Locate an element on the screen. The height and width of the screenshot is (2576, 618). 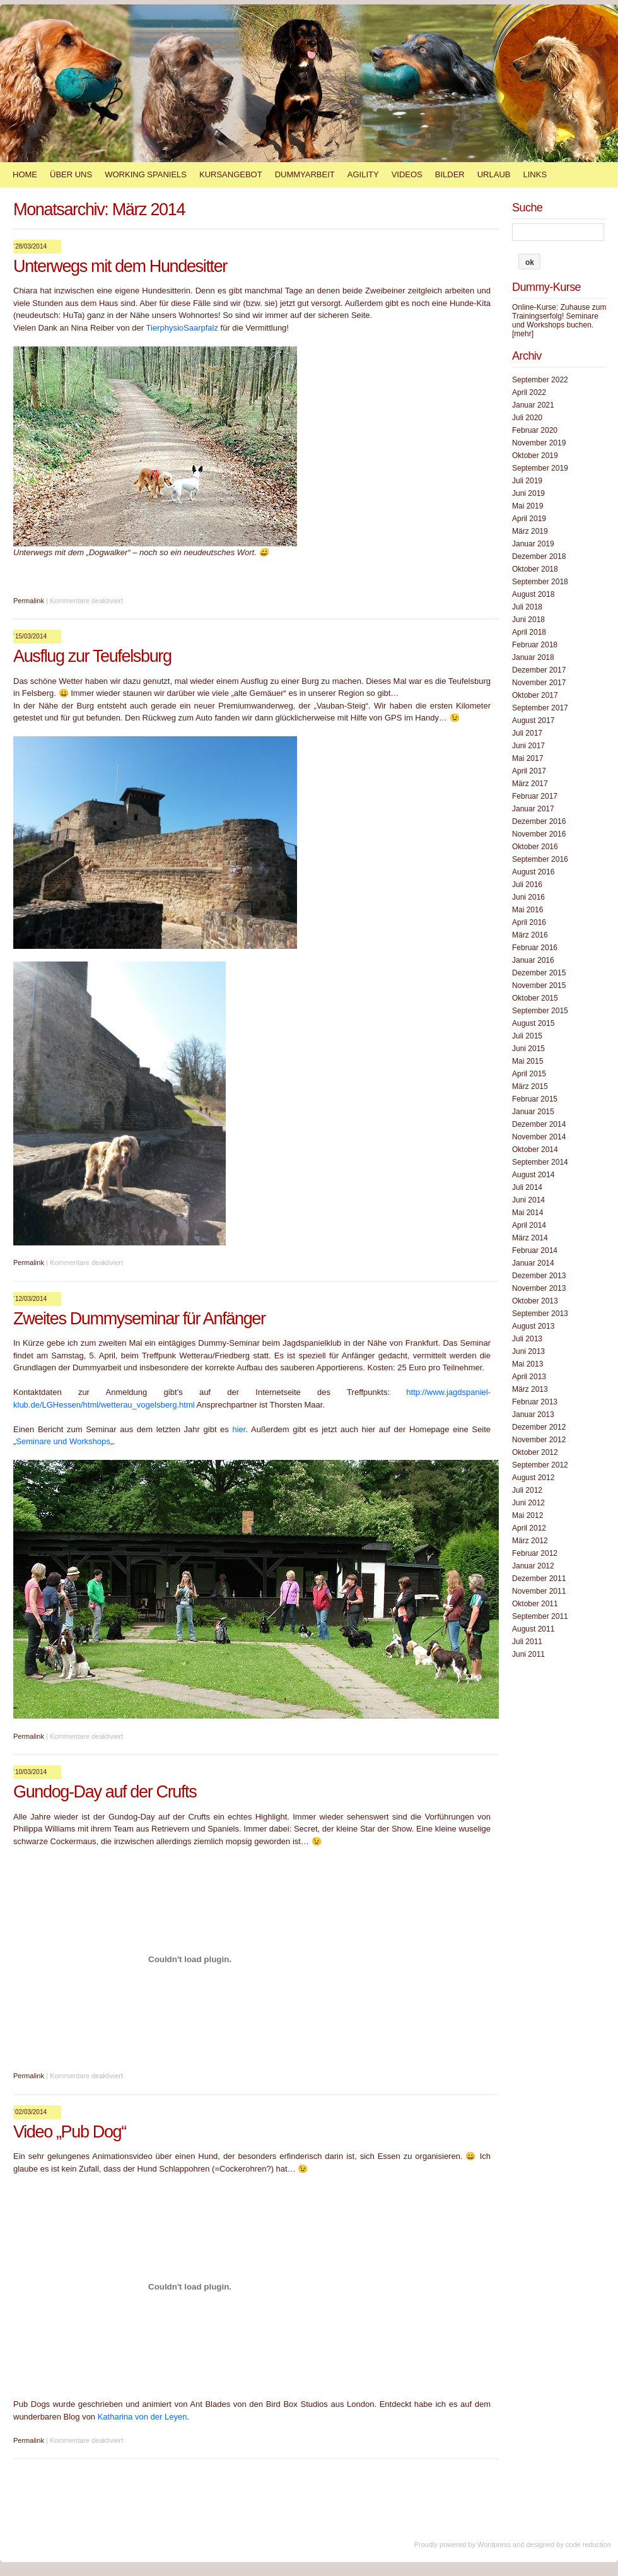
August 2016 is located at coordinates (533, 871).